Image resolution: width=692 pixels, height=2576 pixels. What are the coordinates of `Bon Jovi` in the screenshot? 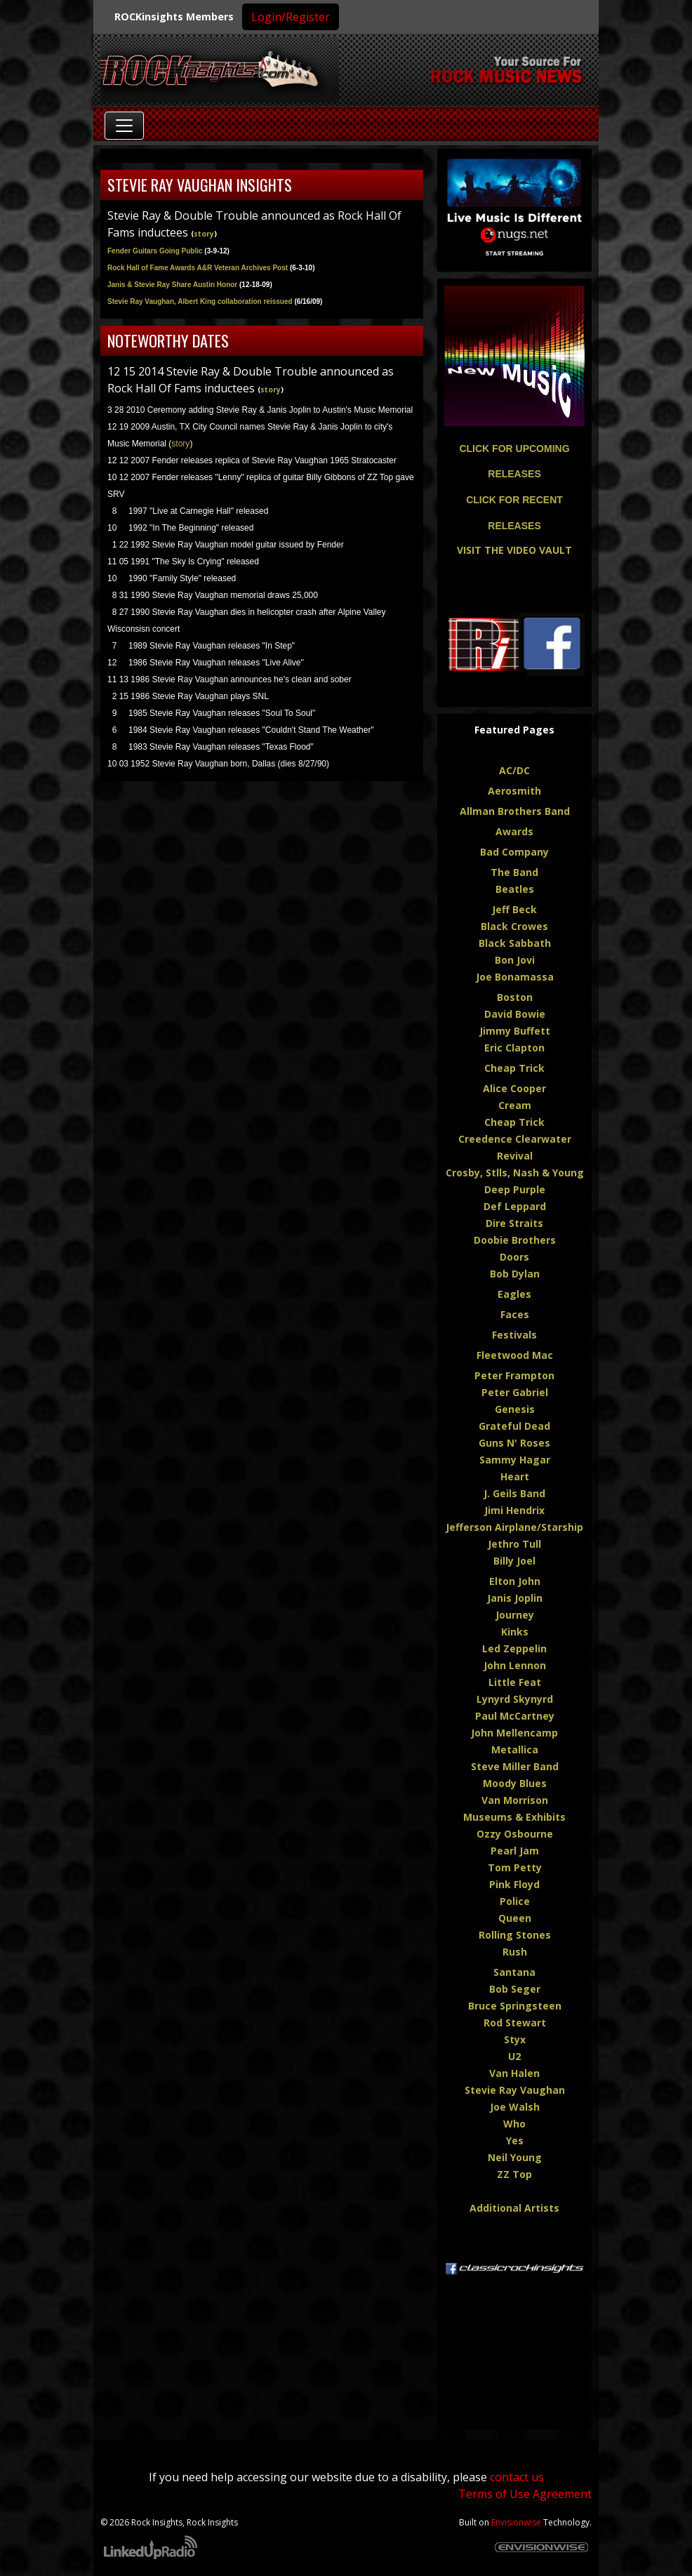 It's located at (515, 960).